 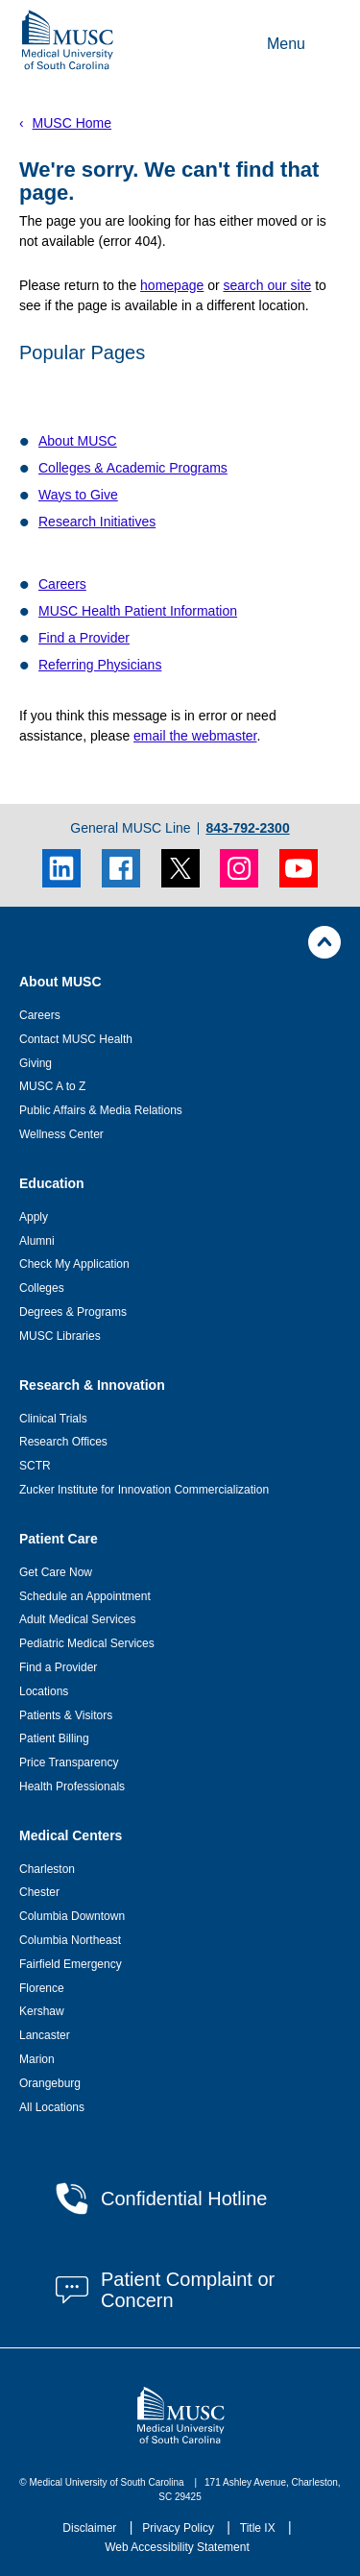 What do you see at coordinates (144, 1489) in the screenshot?
I see `Zucker Institute for Innovation Commercialization` at bounding box center [144, 1489].